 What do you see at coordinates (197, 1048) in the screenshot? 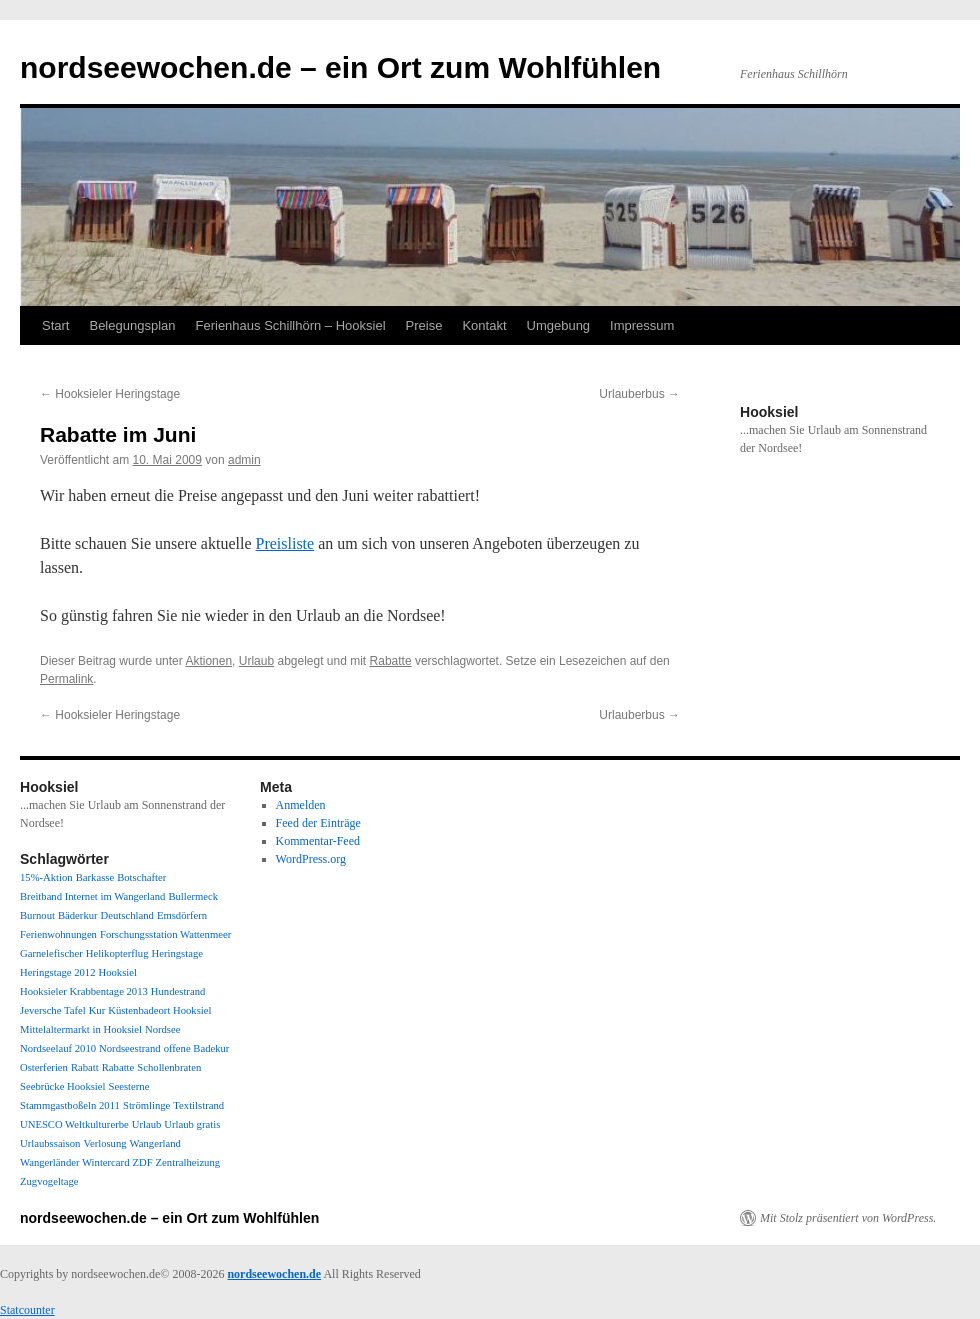
I see `offene Badekur [offene Badekur (1 Eintrag)]` at bounding box center [197, 1048].